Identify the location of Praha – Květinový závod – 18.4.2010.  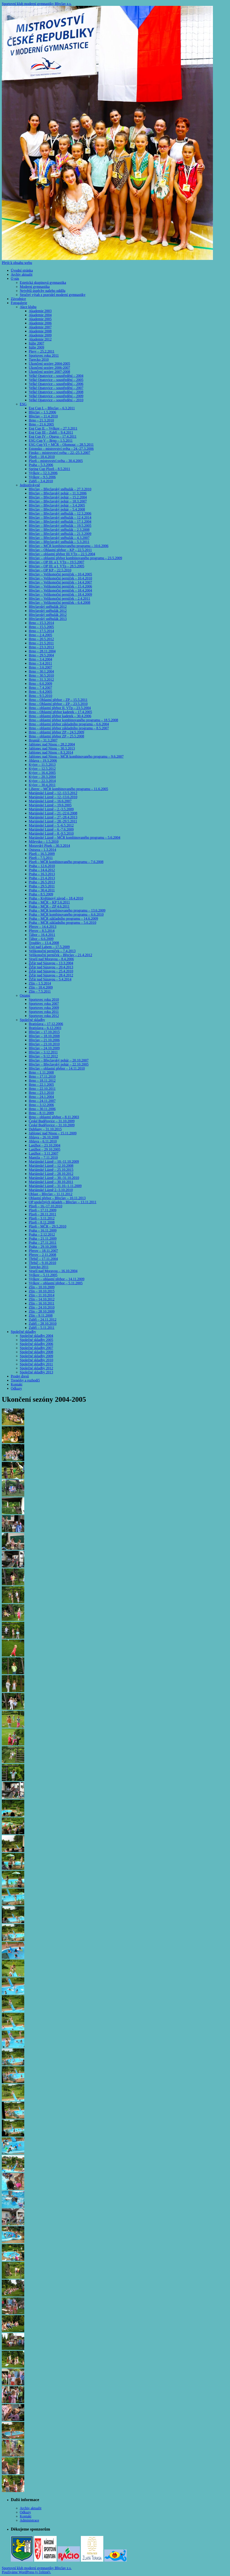
(56, 898).